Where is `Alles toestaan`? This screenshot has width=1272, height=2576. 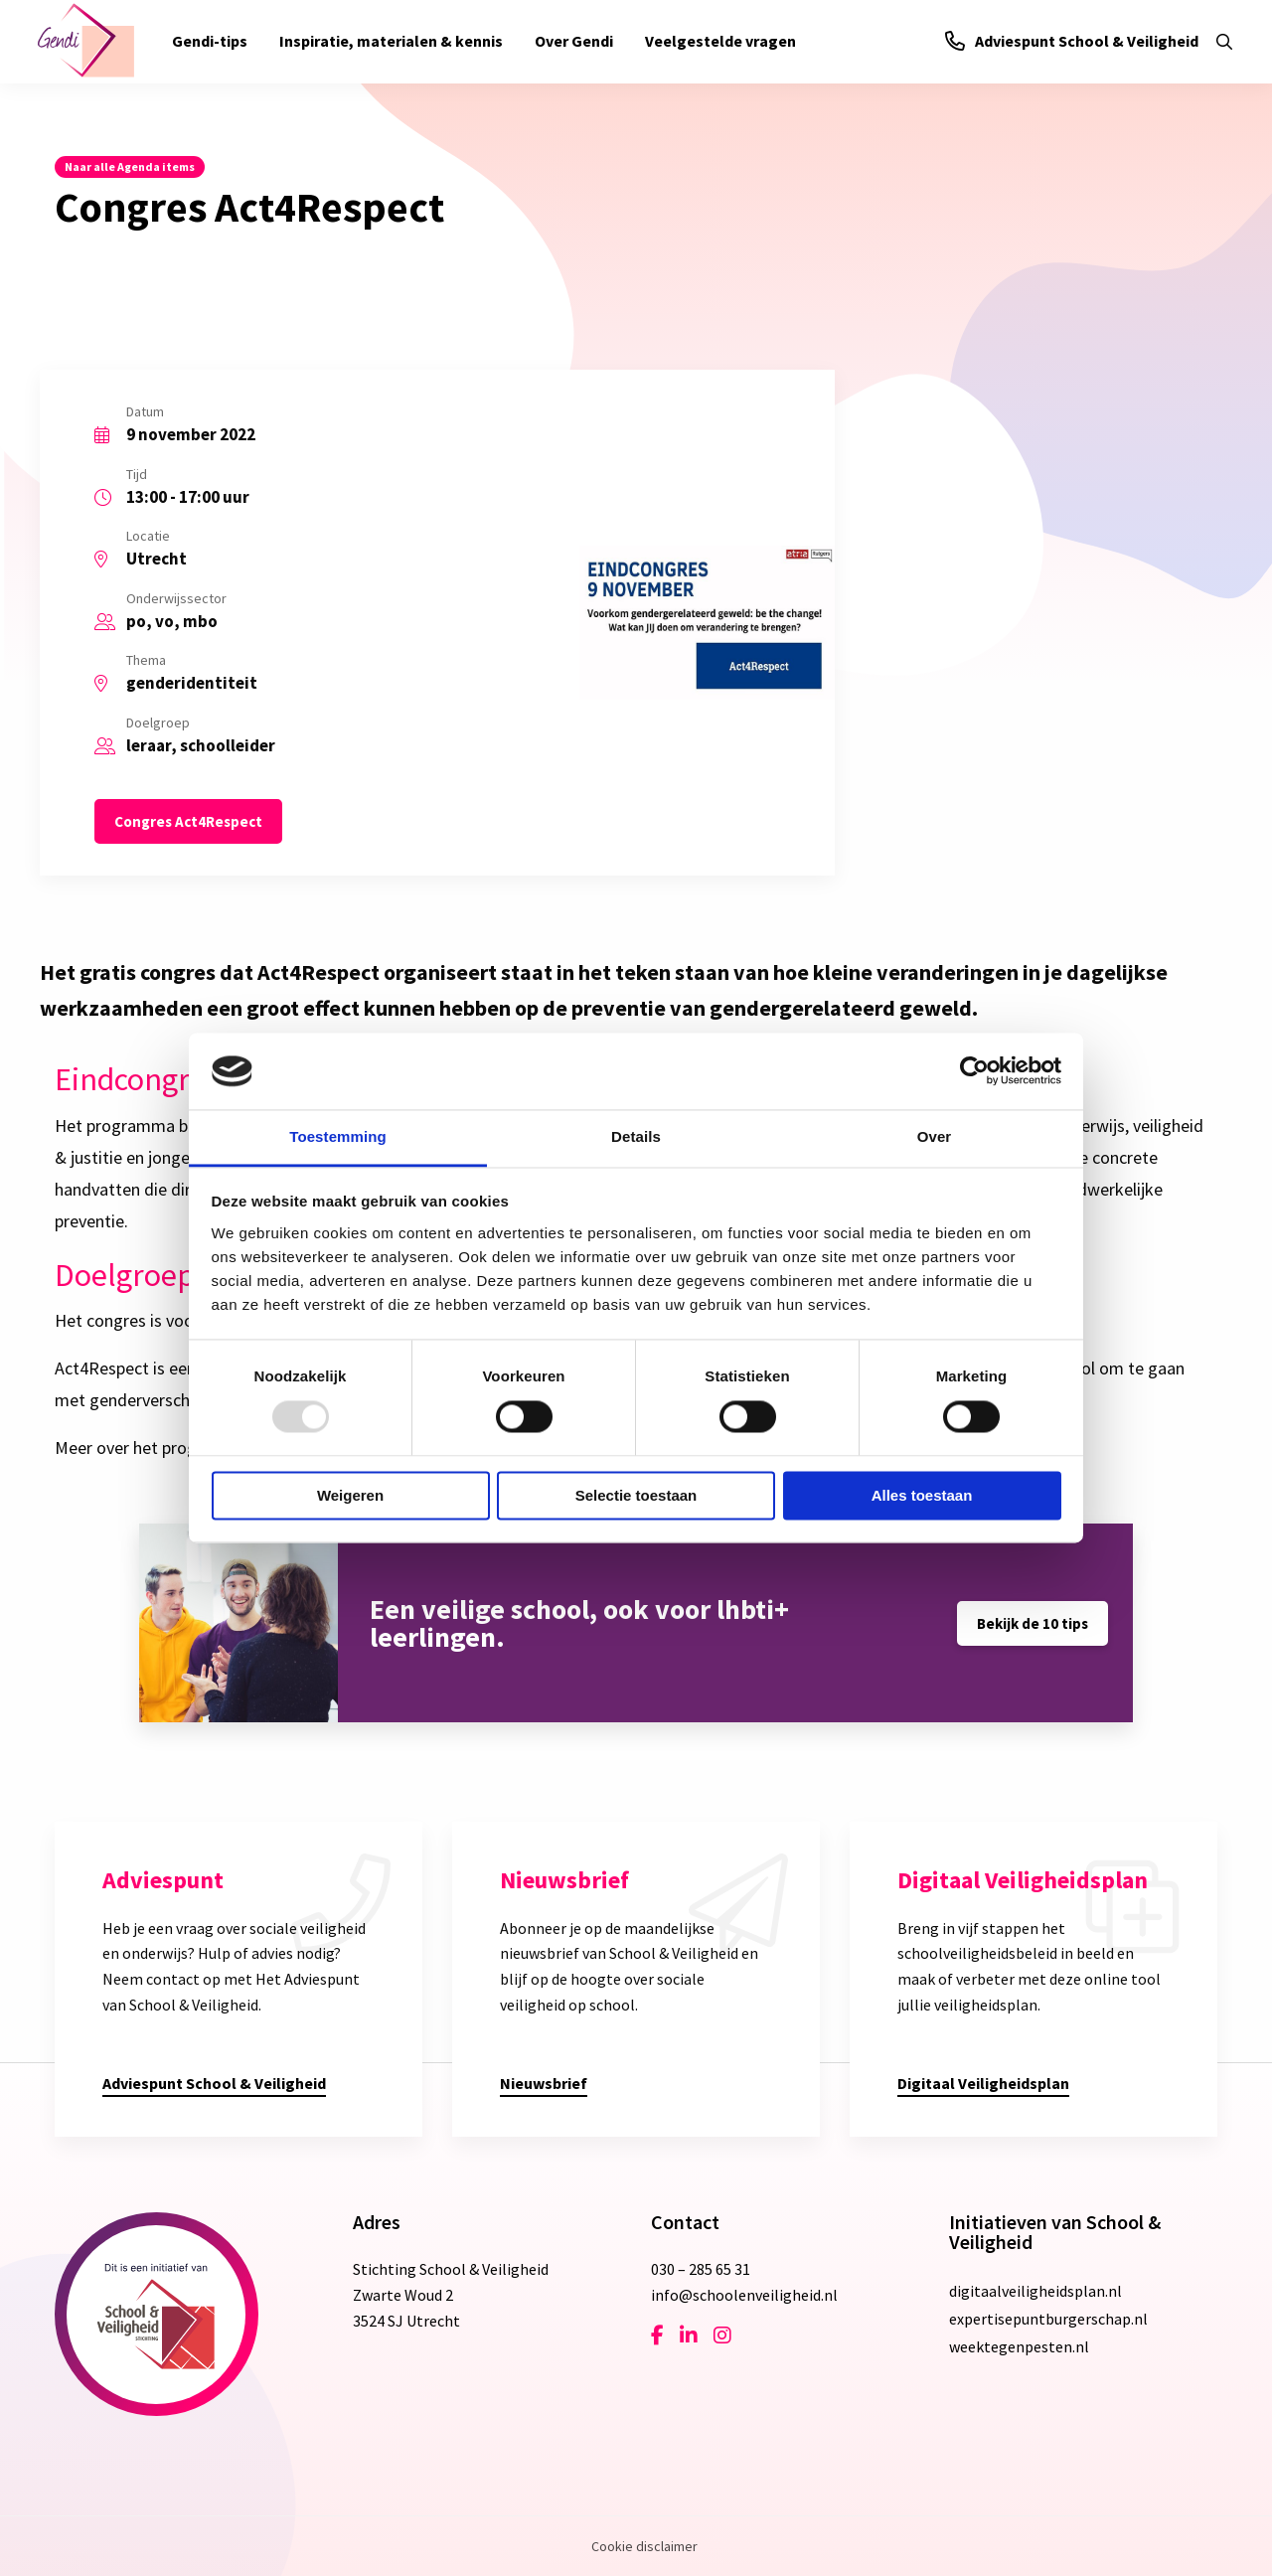
Alles toestaan is located at coordinates (922, 1495).